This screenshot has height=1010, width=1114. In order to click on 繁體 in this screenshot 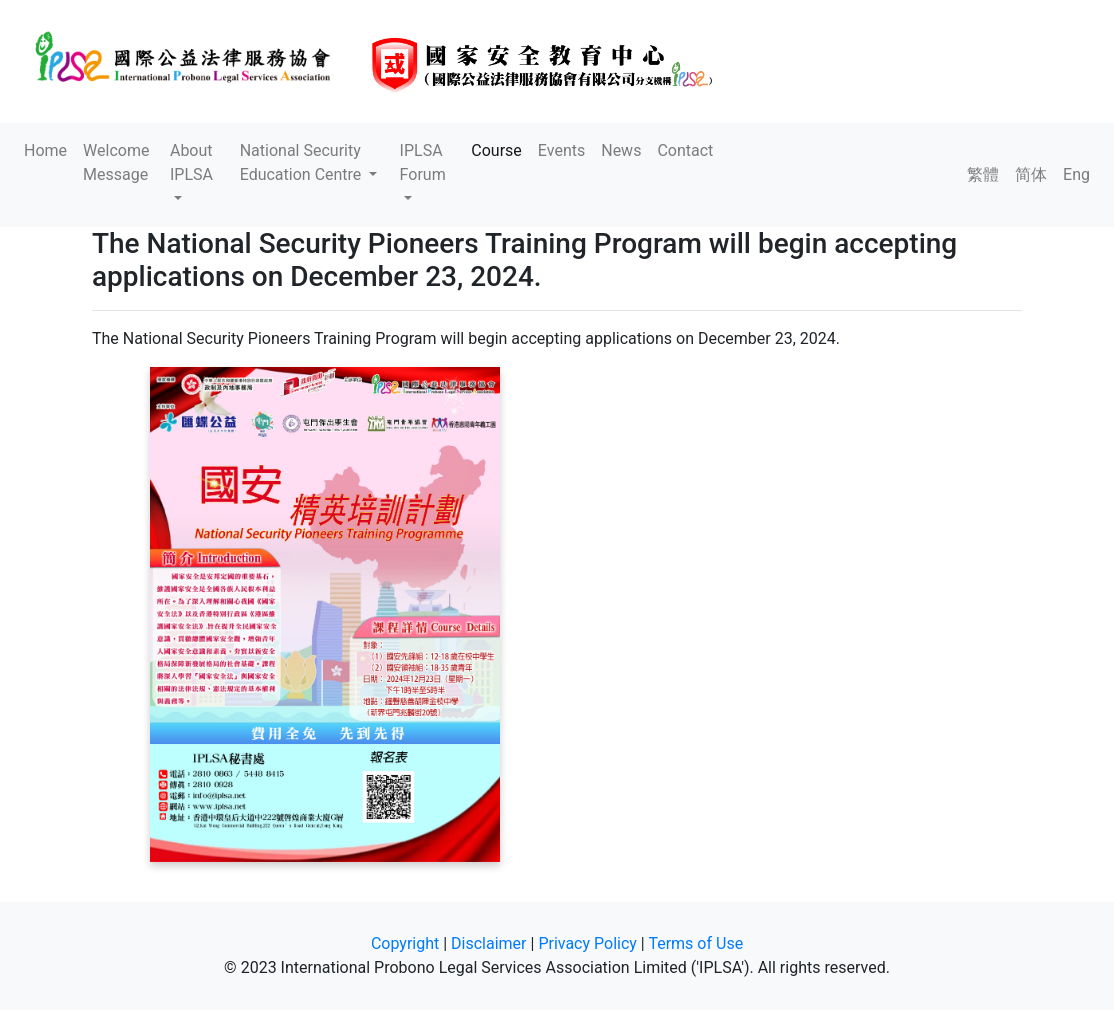, I will do `click(983, 174)`.